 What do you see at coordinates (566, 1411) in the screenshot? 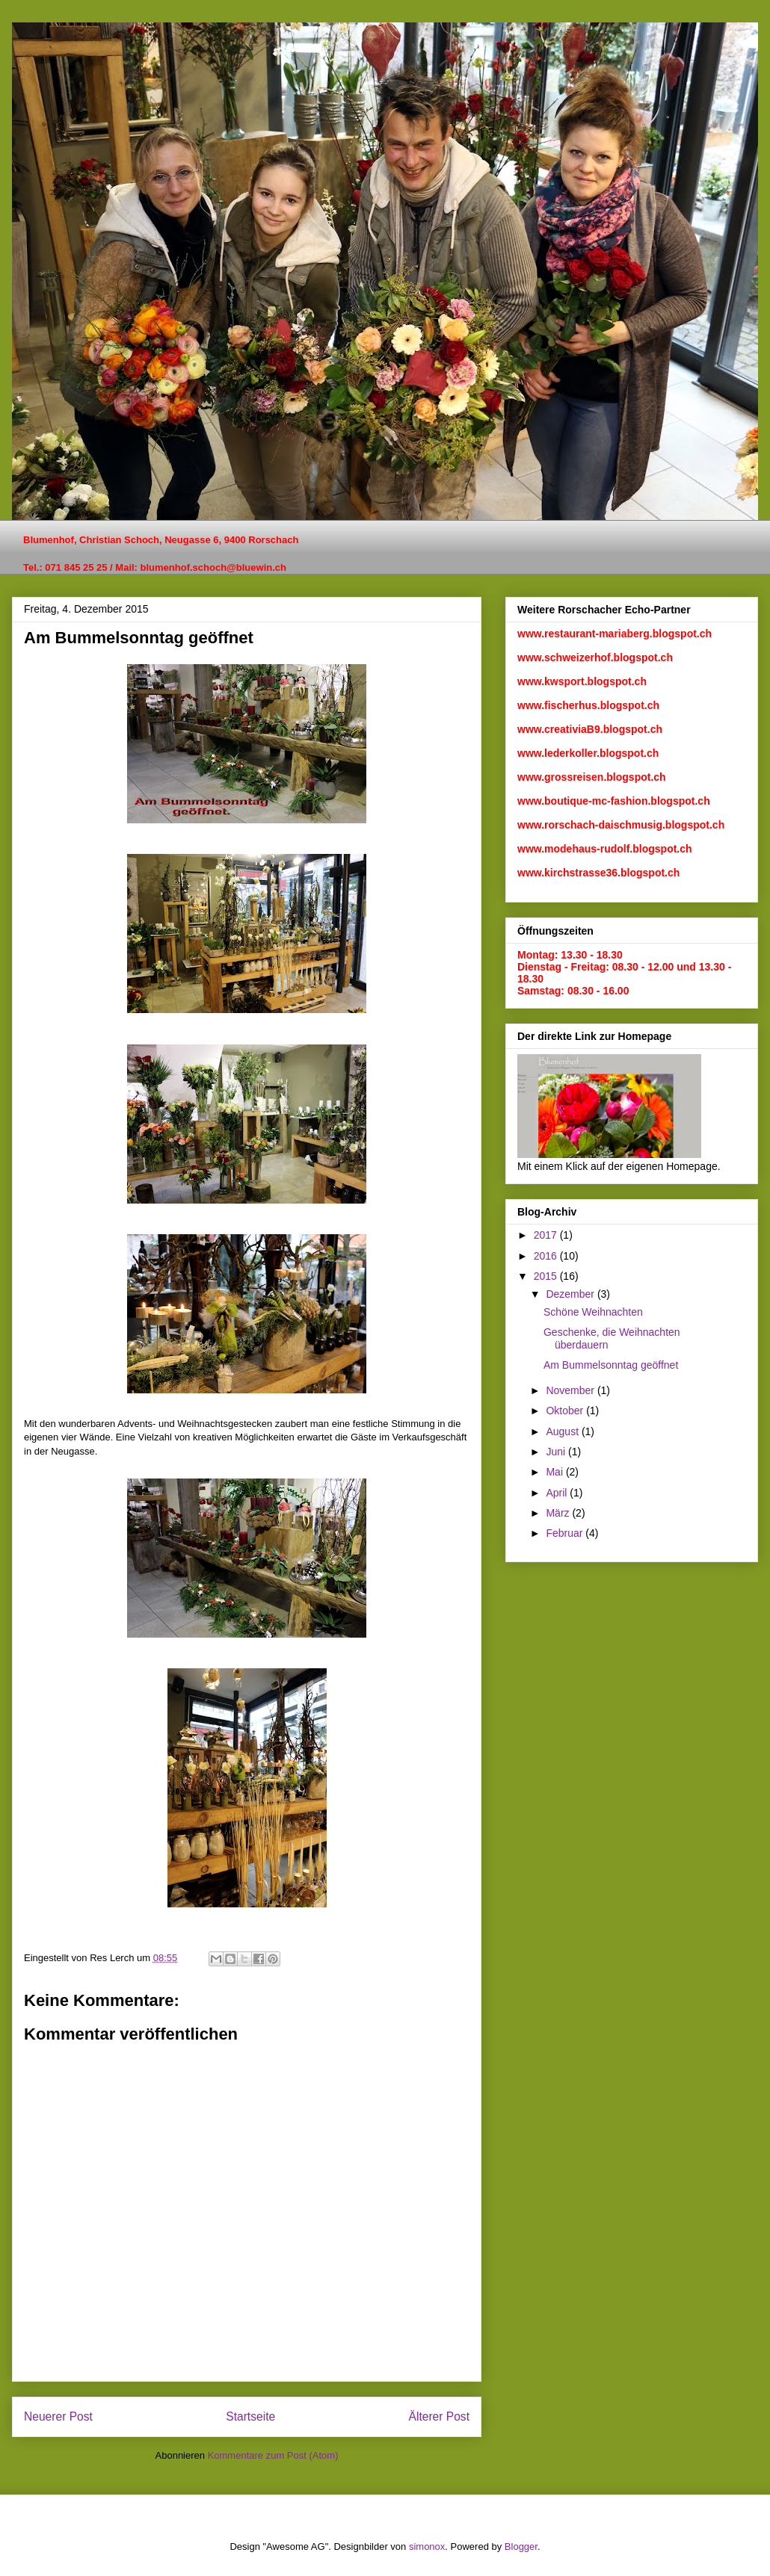
I see `Oktober` at bounding box center [566, 1411].